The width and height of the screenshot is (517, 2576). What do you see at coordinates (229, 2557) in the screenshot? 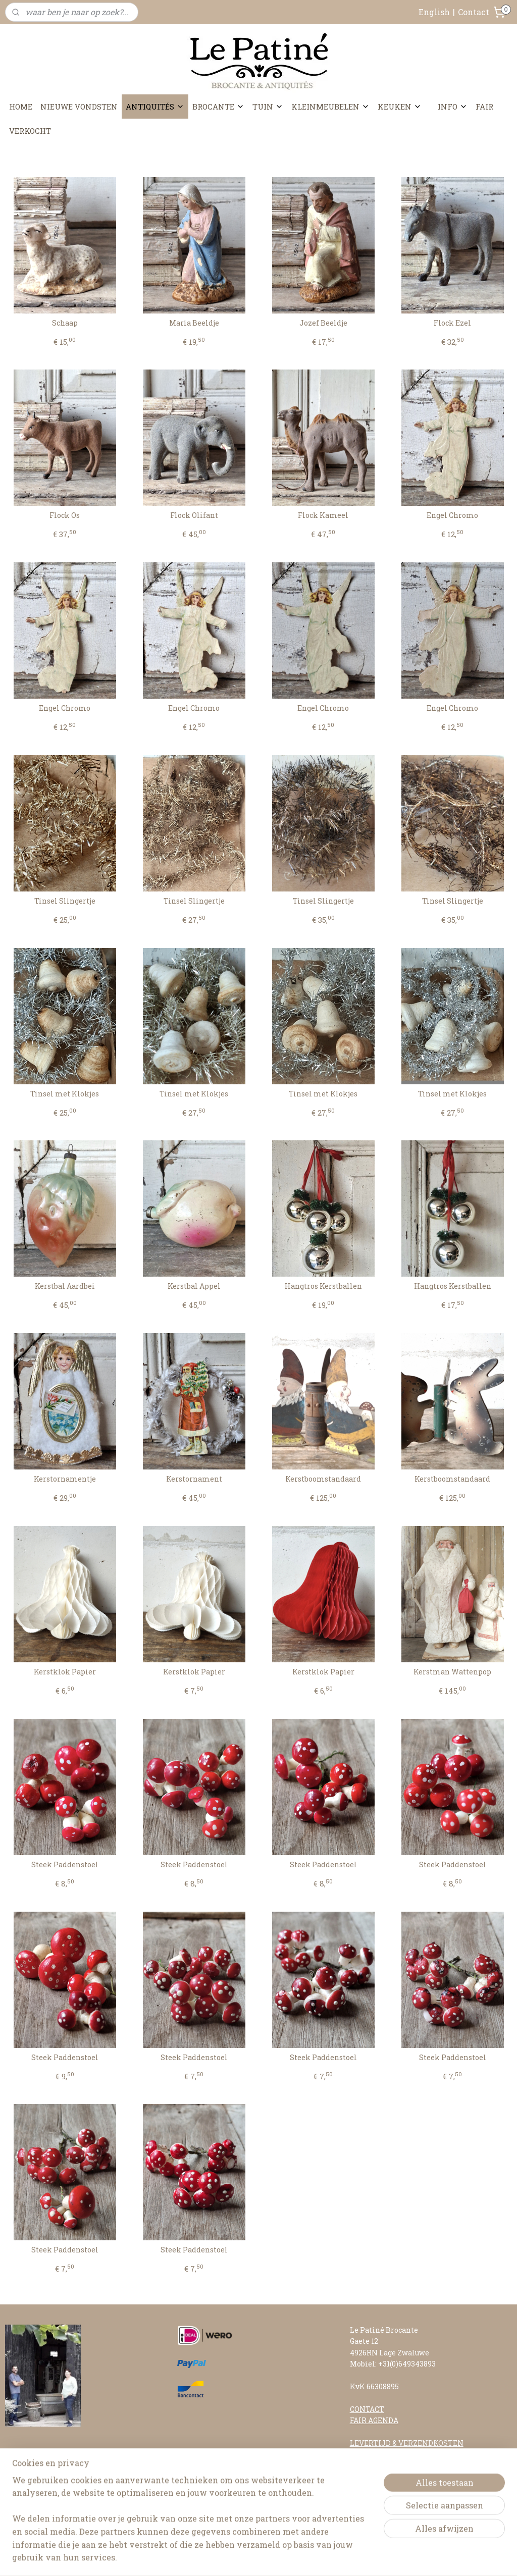
I see `sitemap` at bounding box center [229, 2557].